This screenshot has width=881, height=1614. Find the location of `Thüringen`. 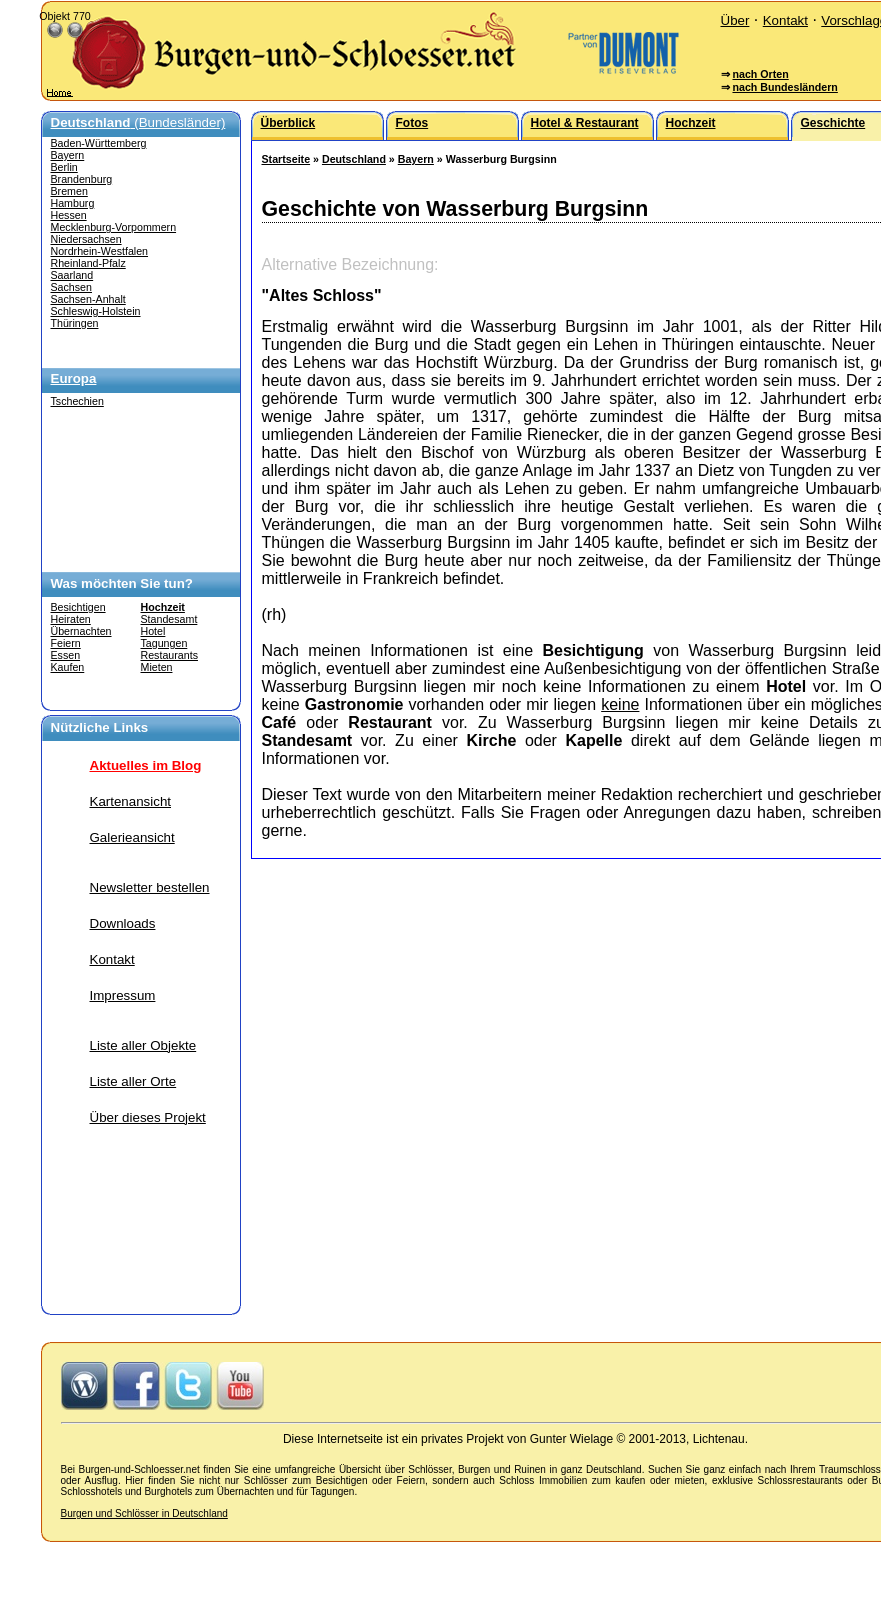

Thüringen is located at coordinates (75, 323).